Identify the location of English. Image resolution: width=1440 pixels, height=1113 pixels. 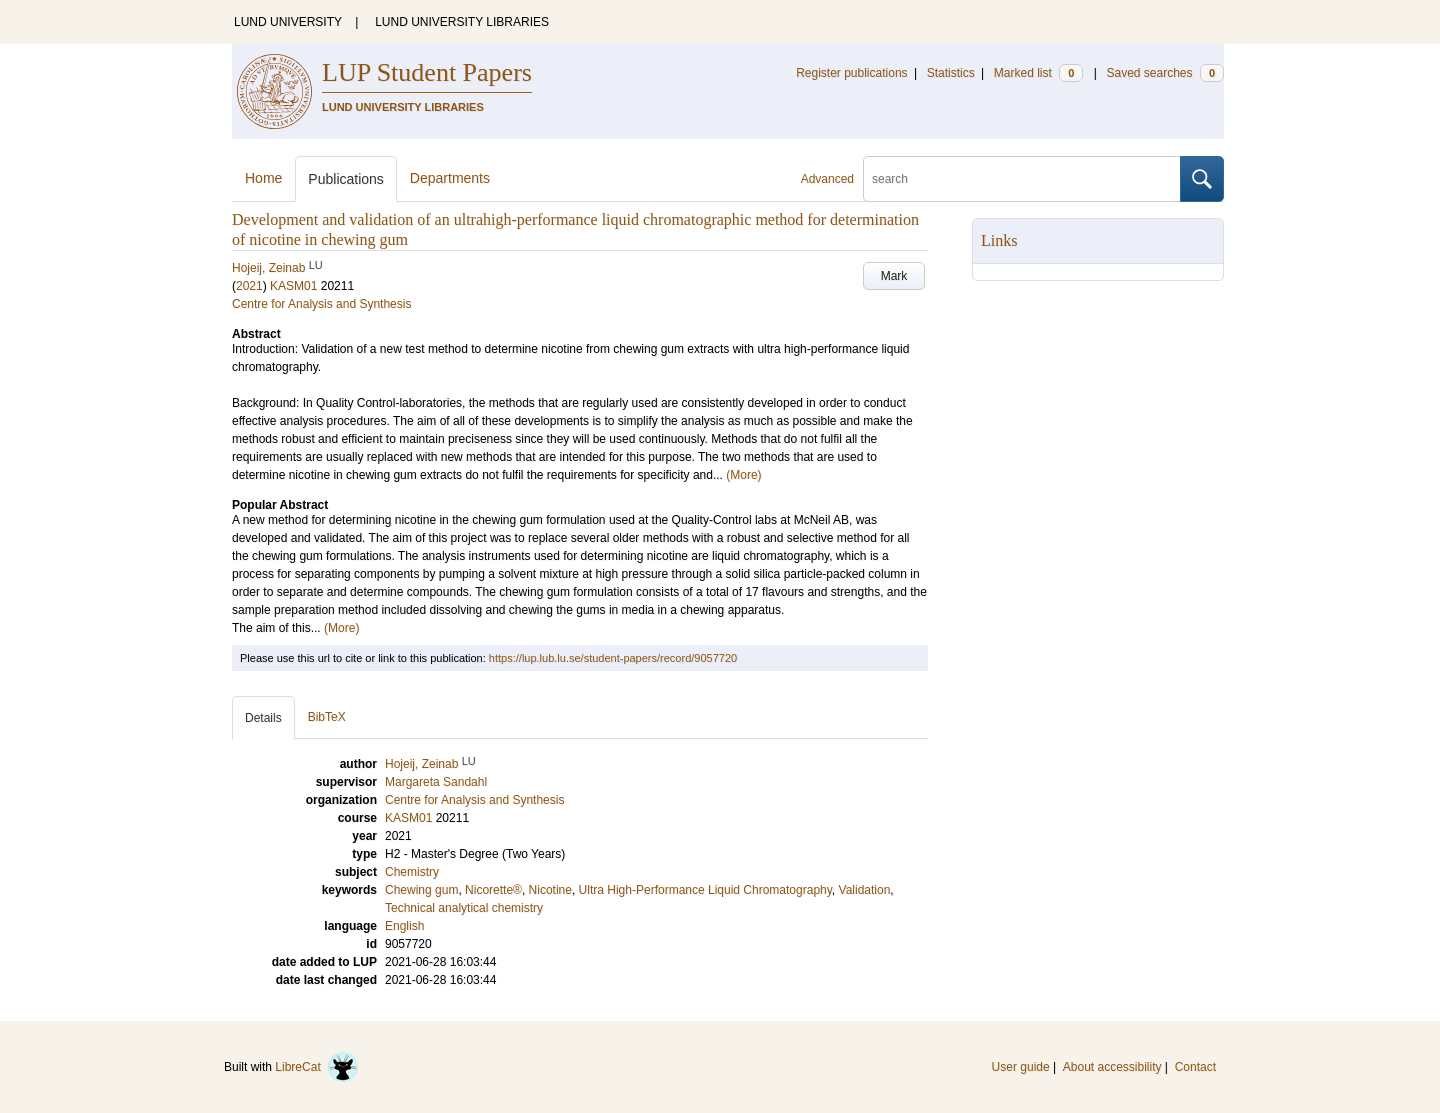
(404, 926).